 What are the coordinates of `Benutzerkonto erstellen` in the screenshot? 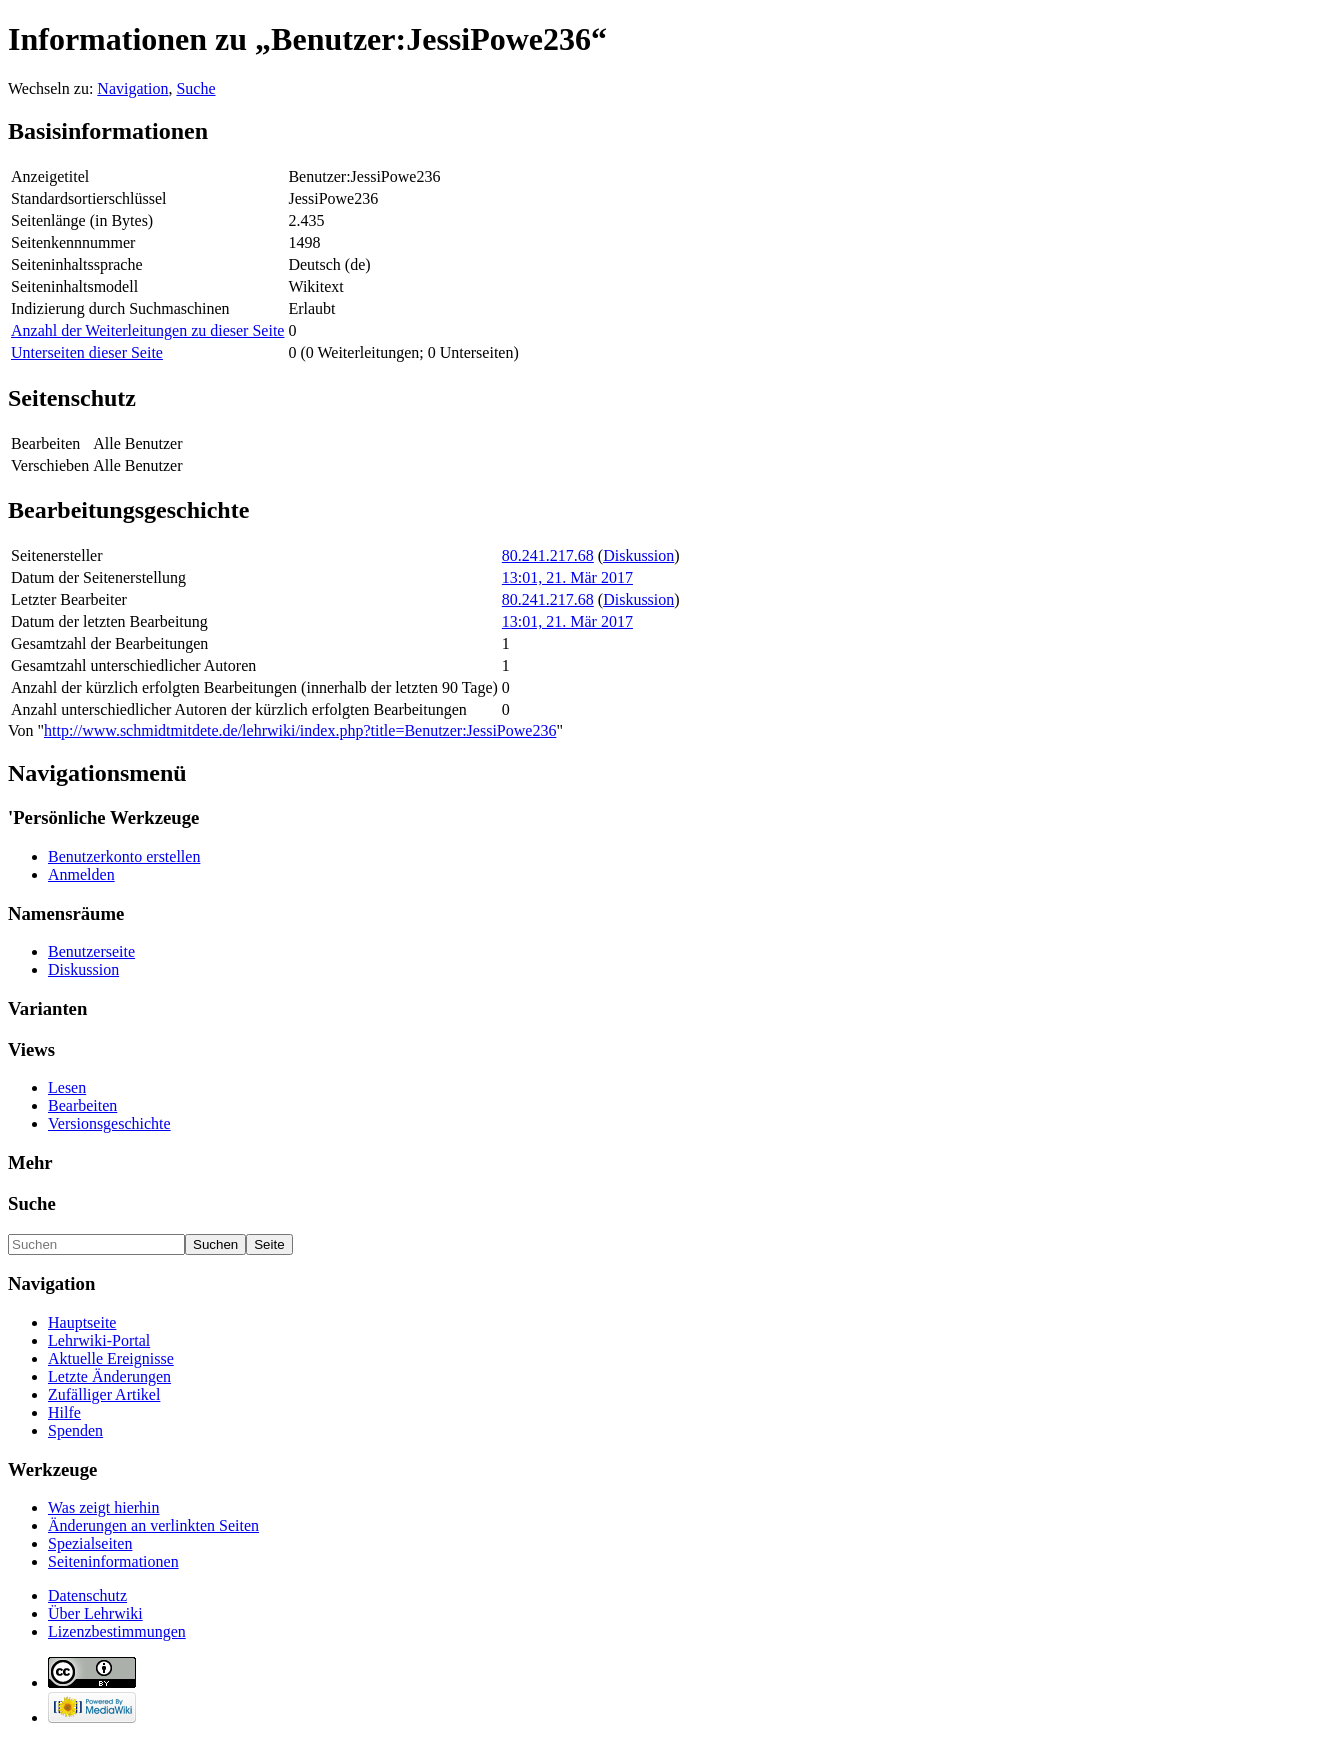 It's located at (124, 856).